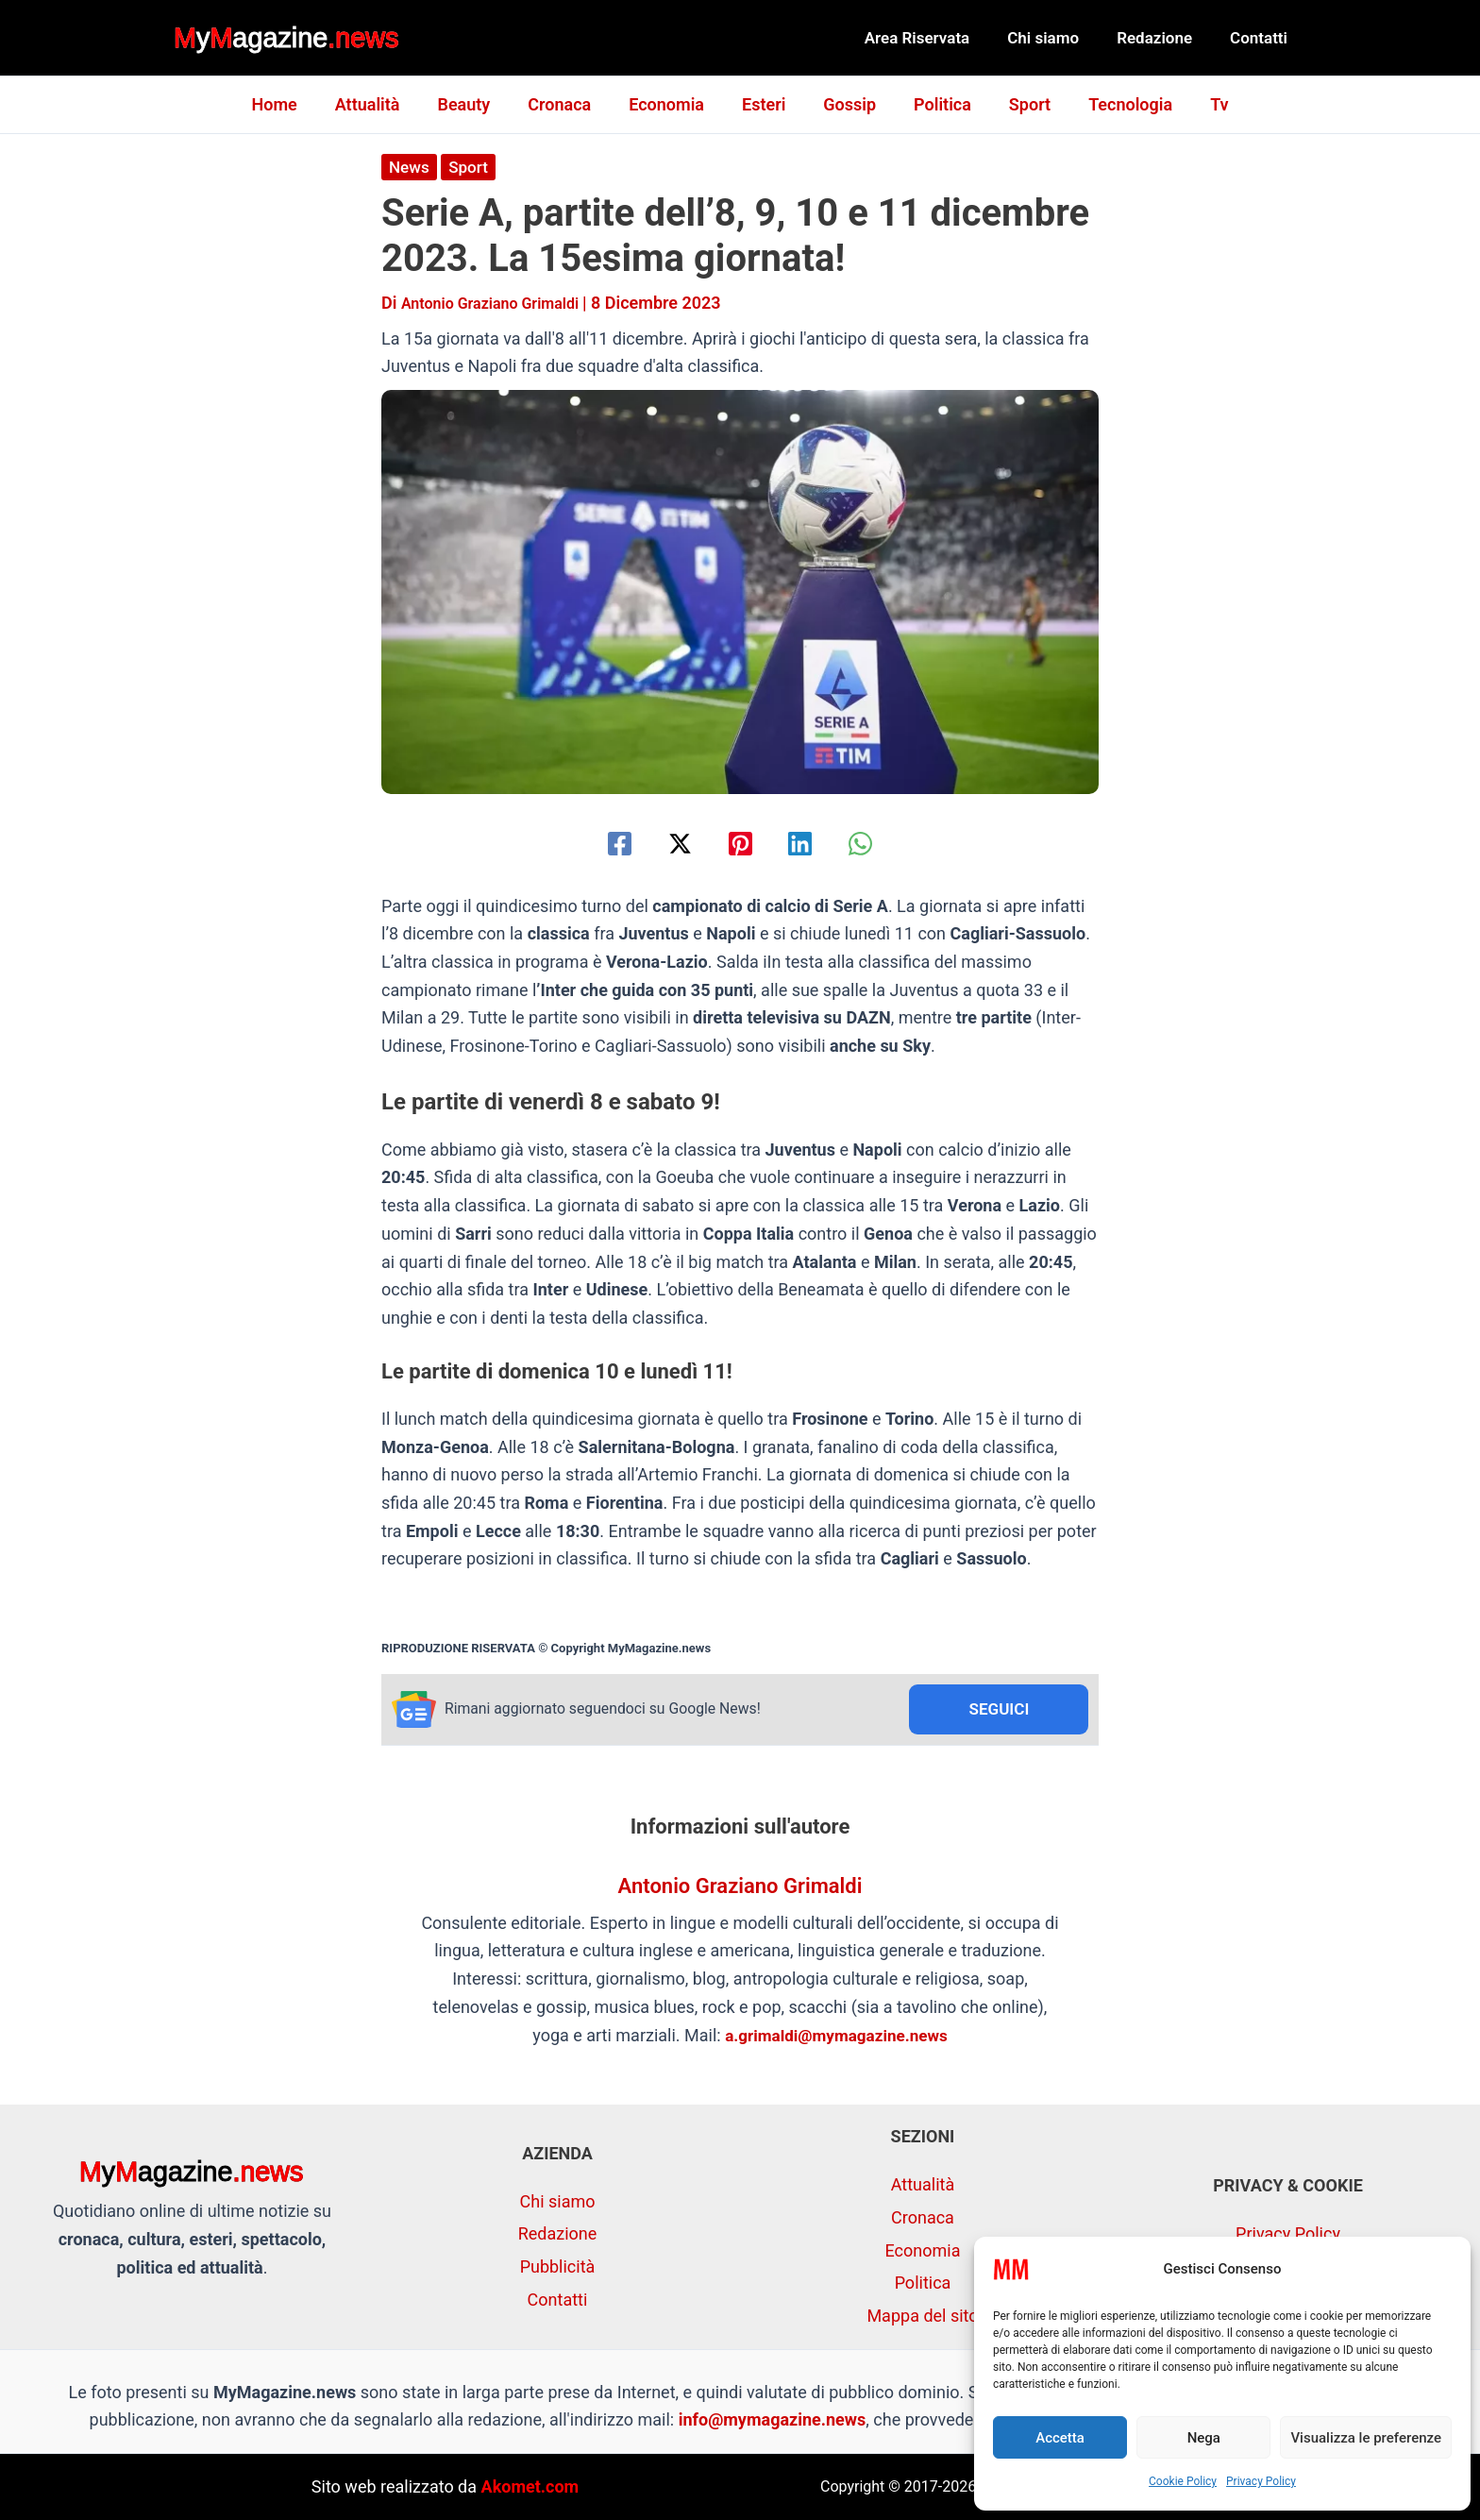 The height and width of the screenshot is (2520, 1480). I want to click on Area Riservata, so click(937, 37).